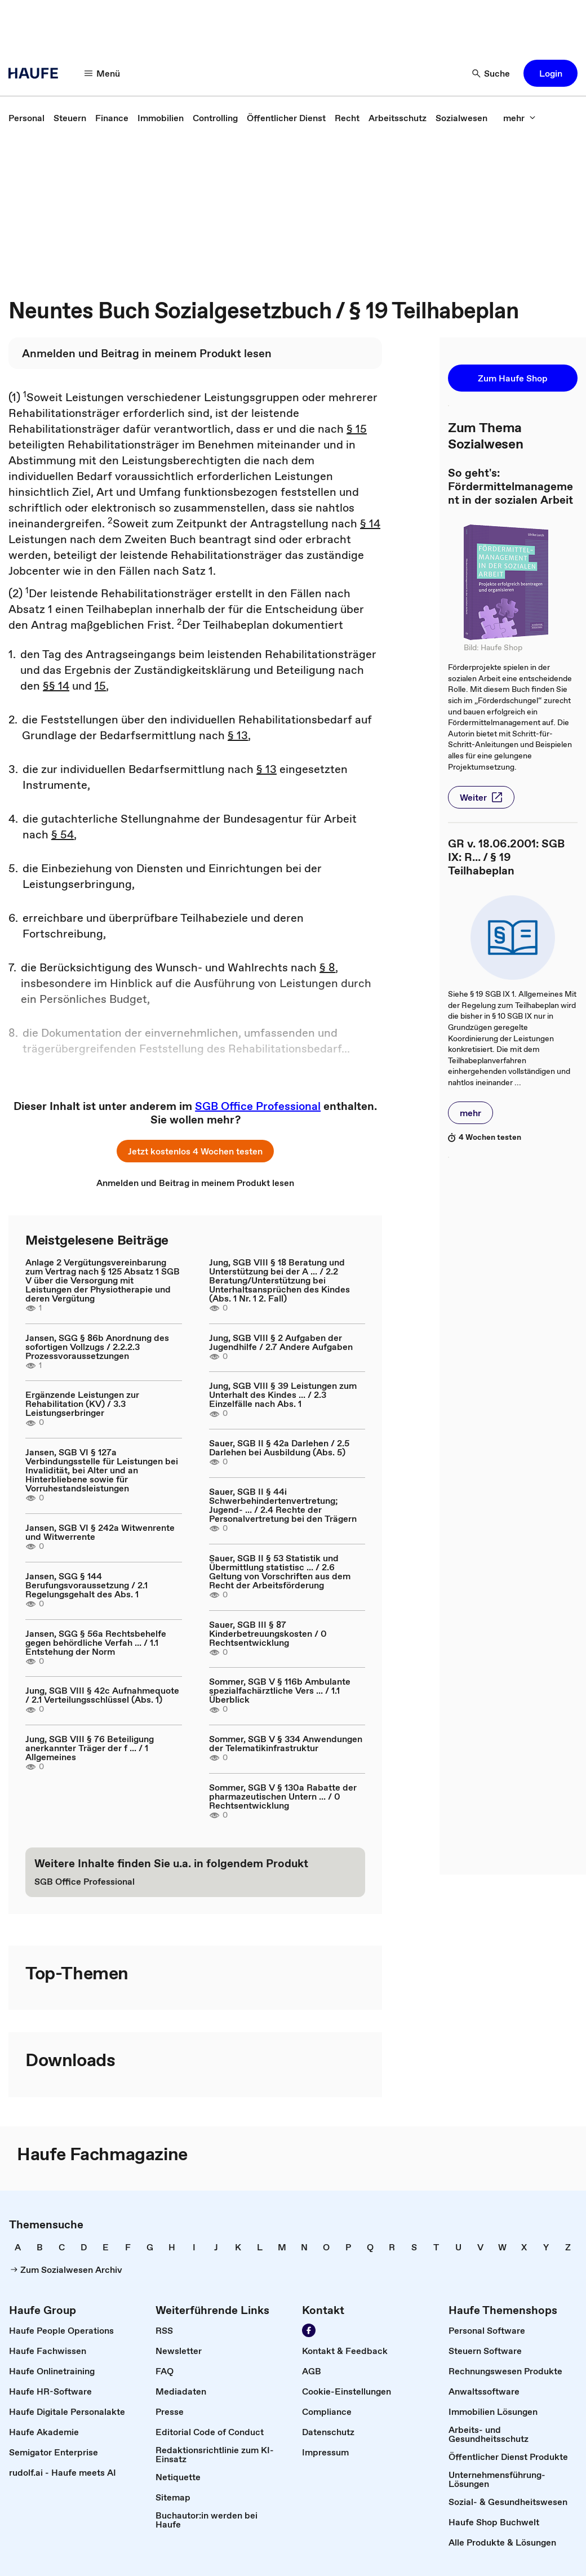  I want to click on Sommer, SGB V § 130a Rabatte der pharmazeutischen Untern ... / 0 Rechtsentwicklung, so click(283, 1796).